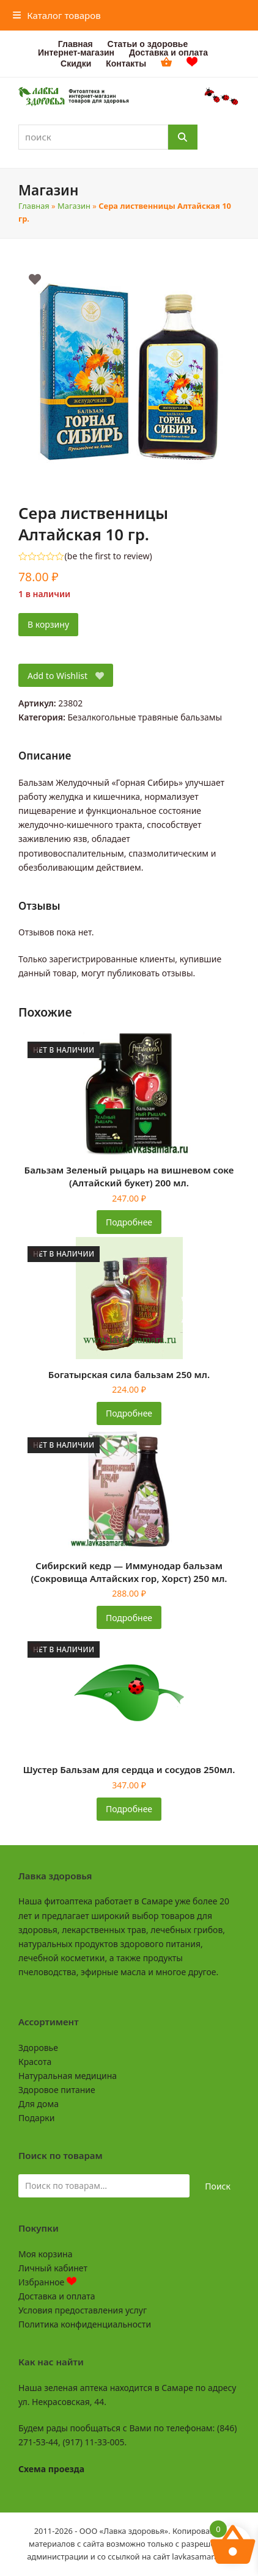 The width and height of the screenshot is (258, 2576). What do you see at coordinates (82, 2310) in the screenshot?
I see `Условия предоставления услуг` at bounding box center [82, 2310].